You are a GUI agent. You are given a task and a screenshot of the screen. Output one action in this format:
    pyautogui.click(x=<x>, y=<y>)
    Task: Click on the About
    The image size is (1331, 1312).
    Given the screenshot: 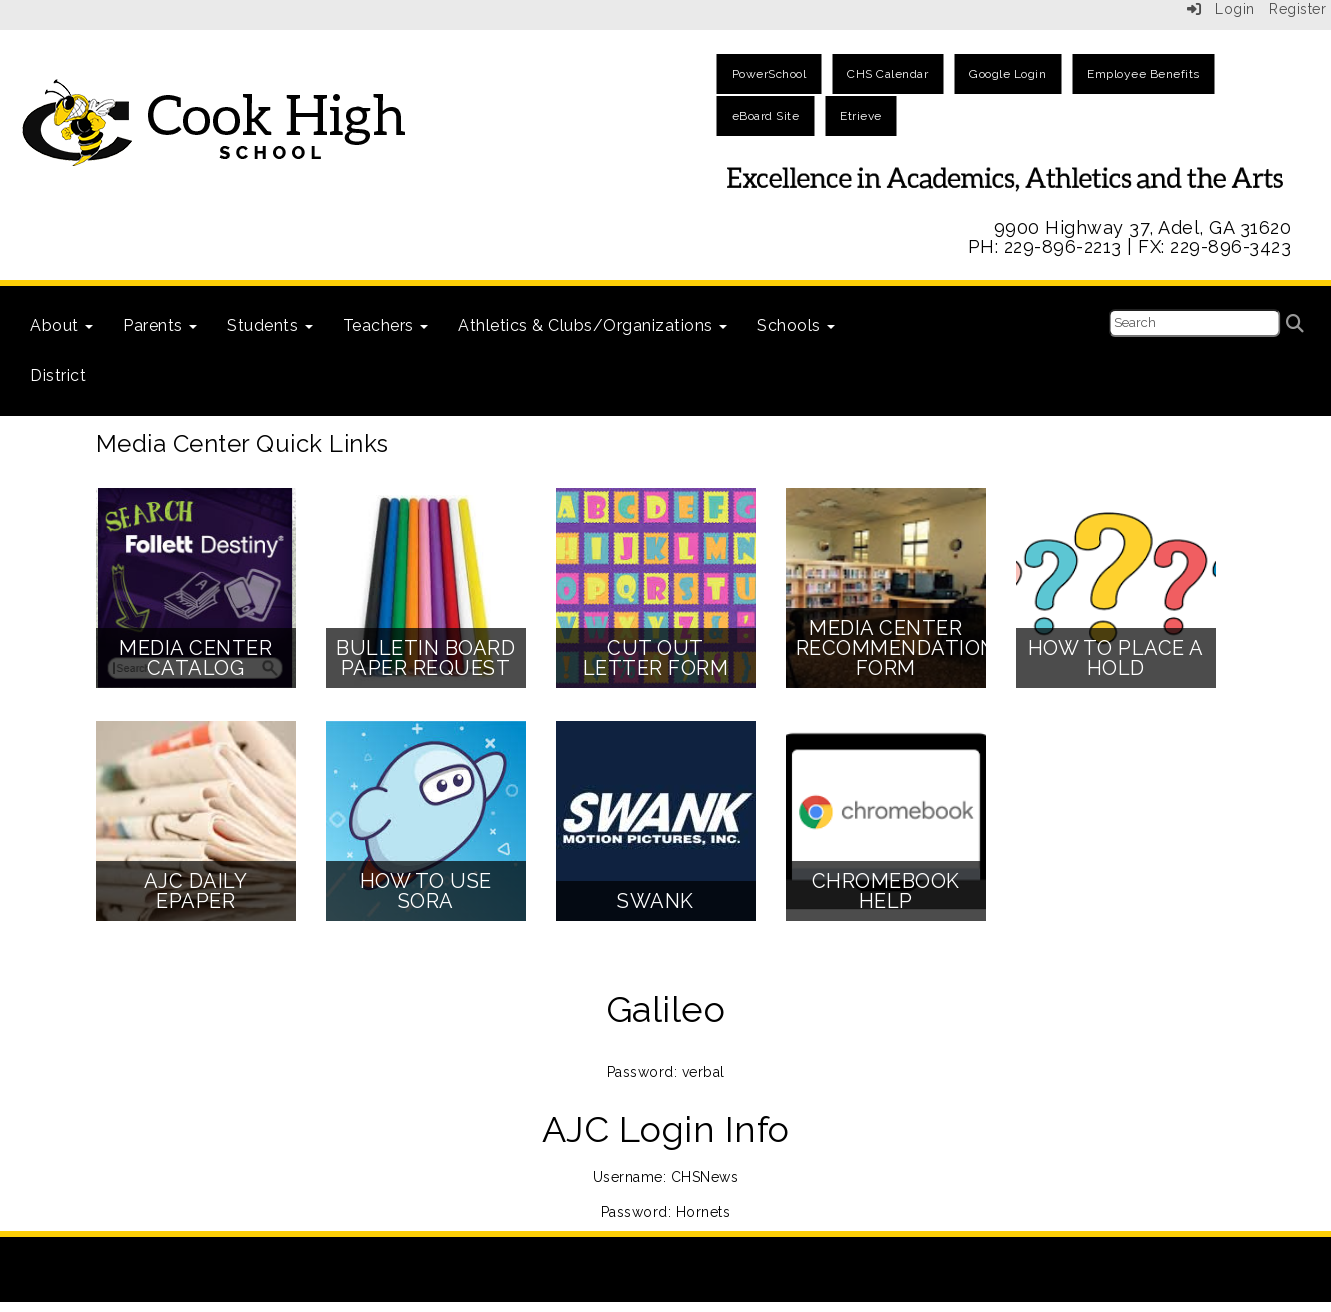 What is the action you would take?
    pyautogui.click(x=61, y=325)
    